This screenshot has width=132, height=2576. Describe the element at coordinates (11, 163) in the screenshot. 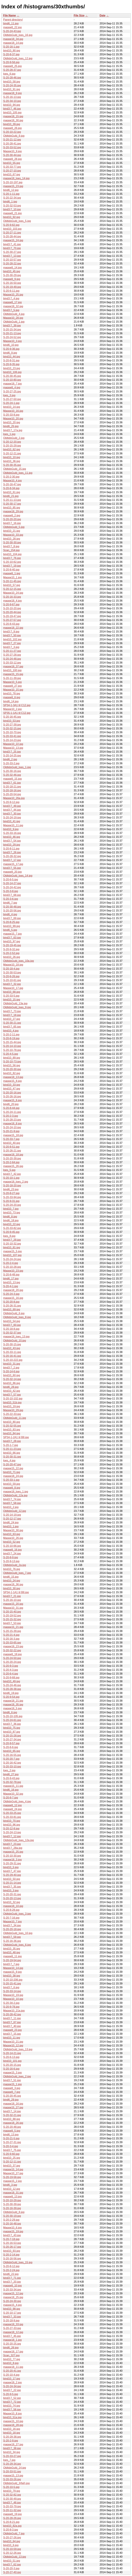

I see `bind10_55.jpg` at that location.